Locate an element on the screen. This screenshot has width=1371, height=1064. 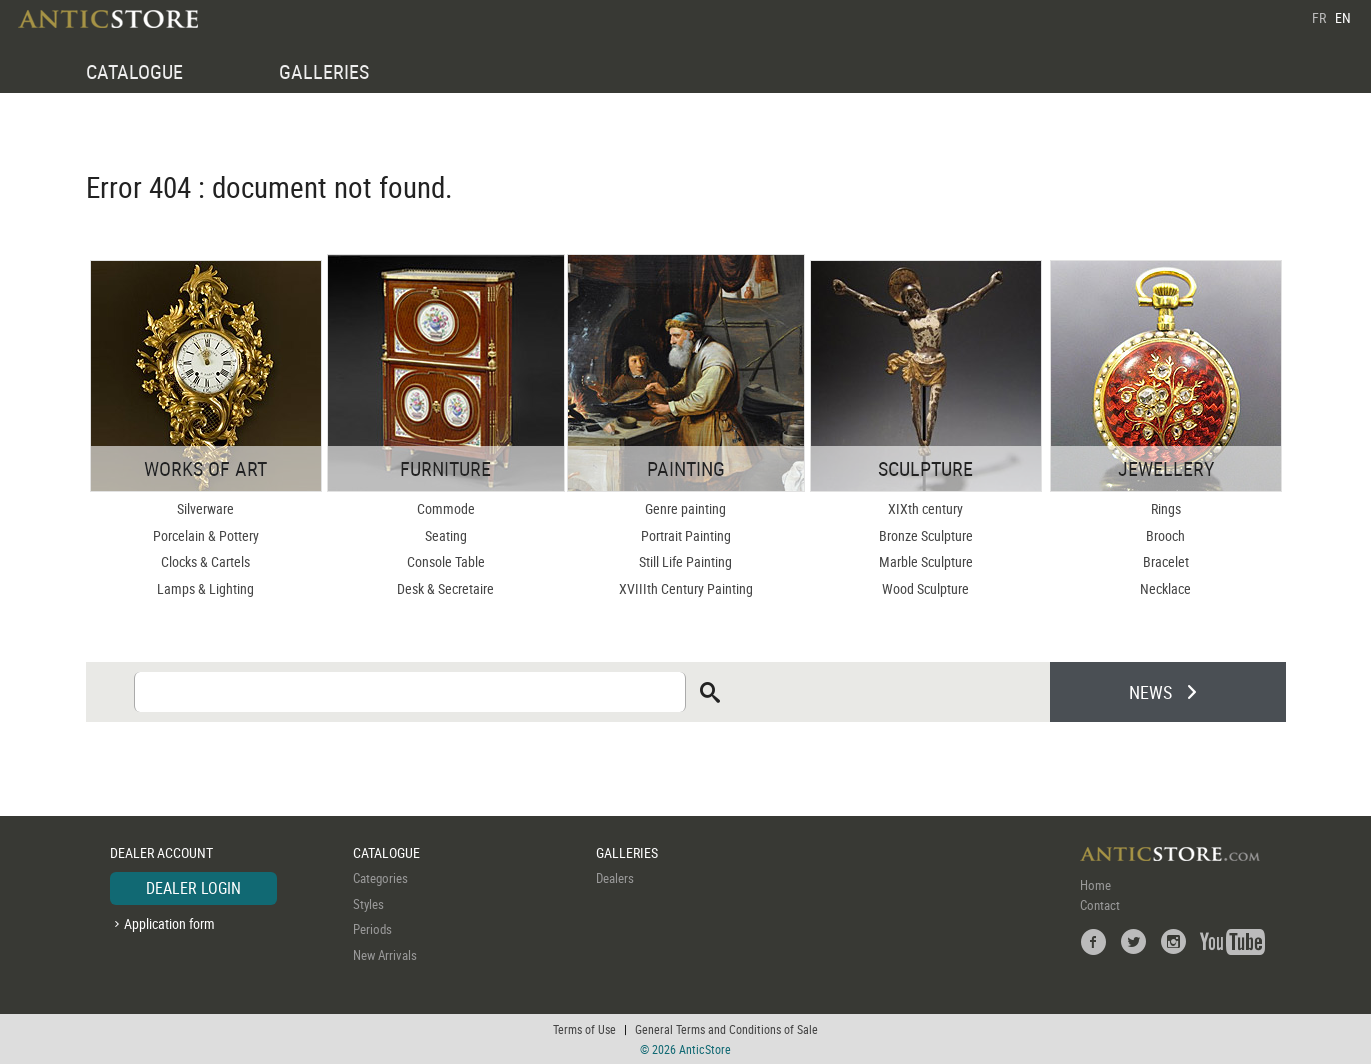
DEALER LOGIN is located at coordinates (193, 888).